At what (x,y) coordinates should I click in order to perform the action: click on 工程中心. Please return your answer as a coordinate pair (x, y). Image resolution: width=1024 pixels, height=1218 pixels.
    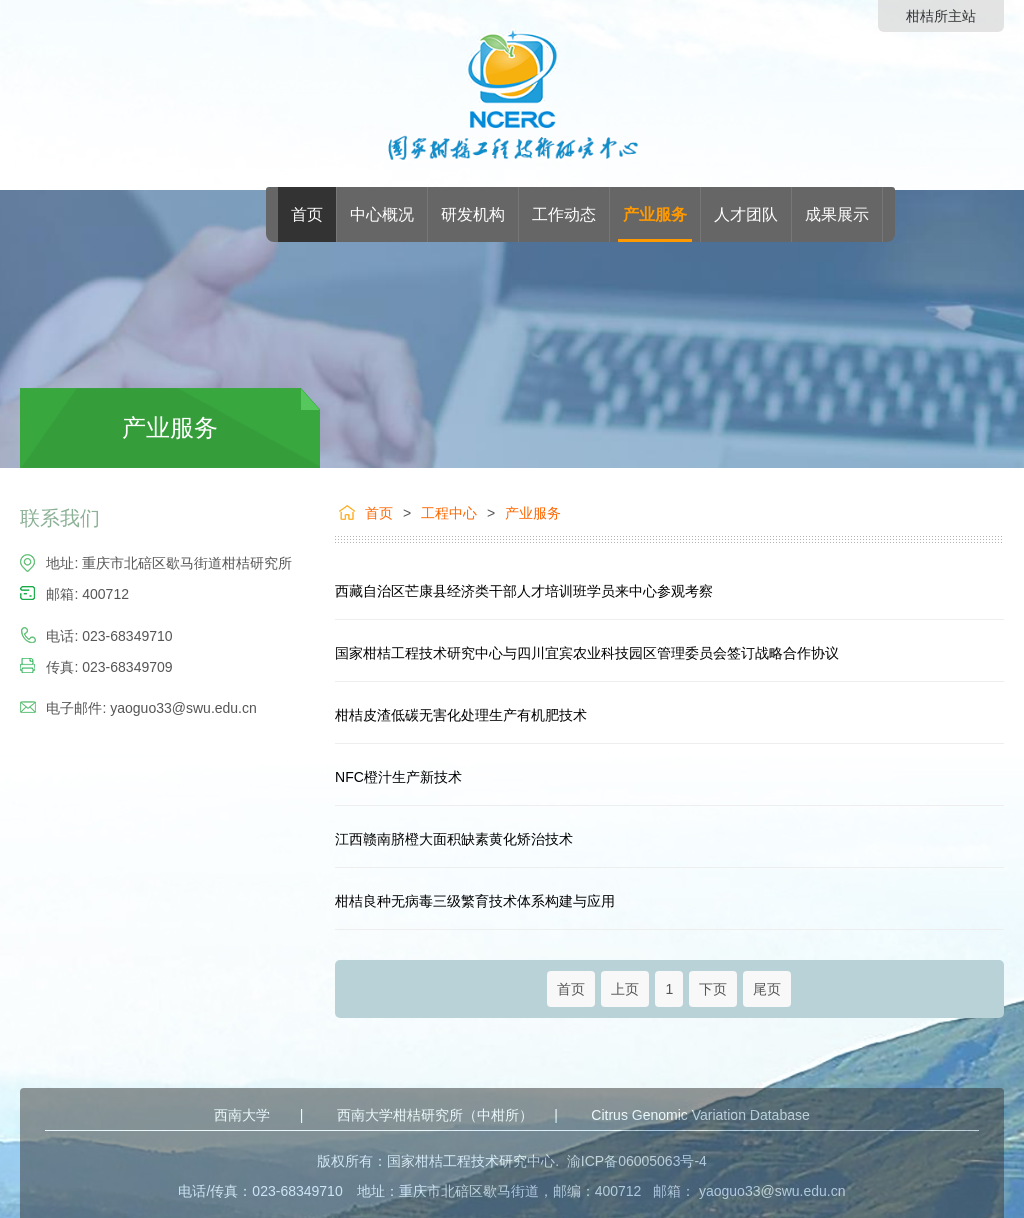
    Looking at the image, I should click on (449, 513).